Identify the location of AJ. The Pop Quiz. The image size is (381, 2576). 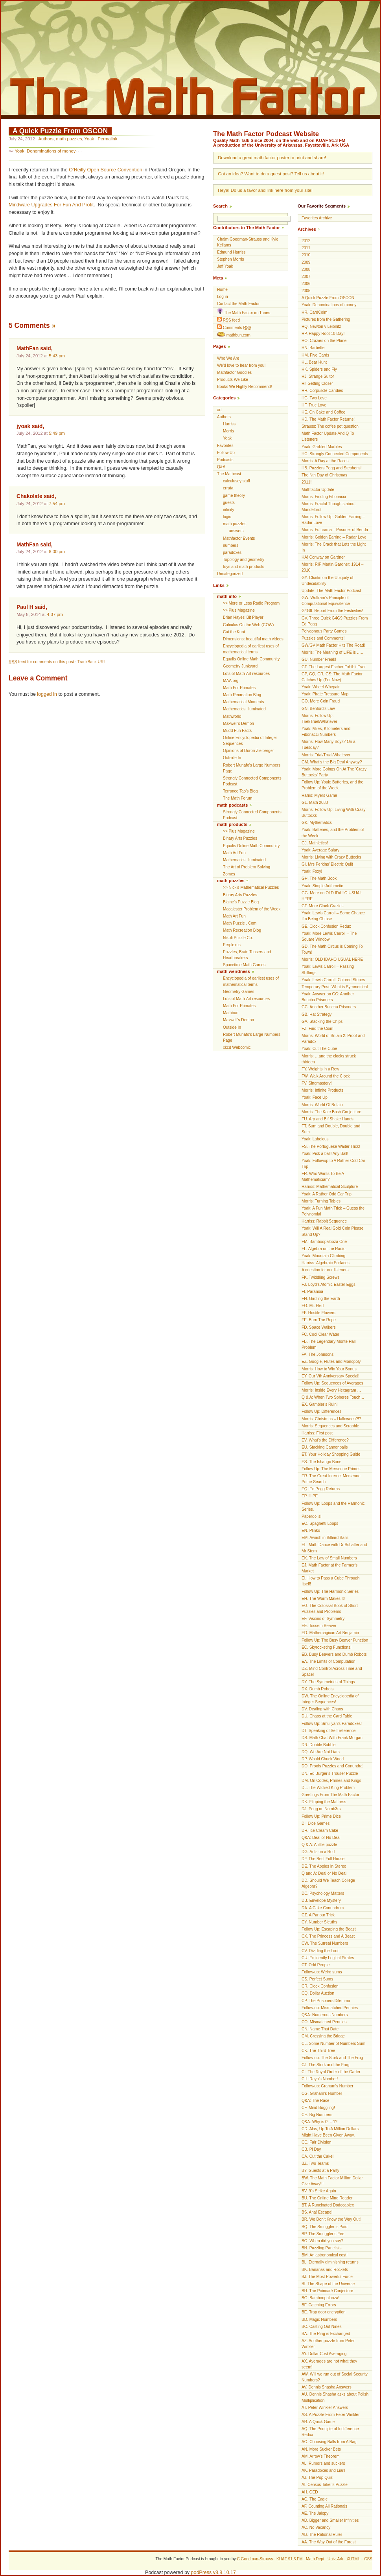
(317, 2477).